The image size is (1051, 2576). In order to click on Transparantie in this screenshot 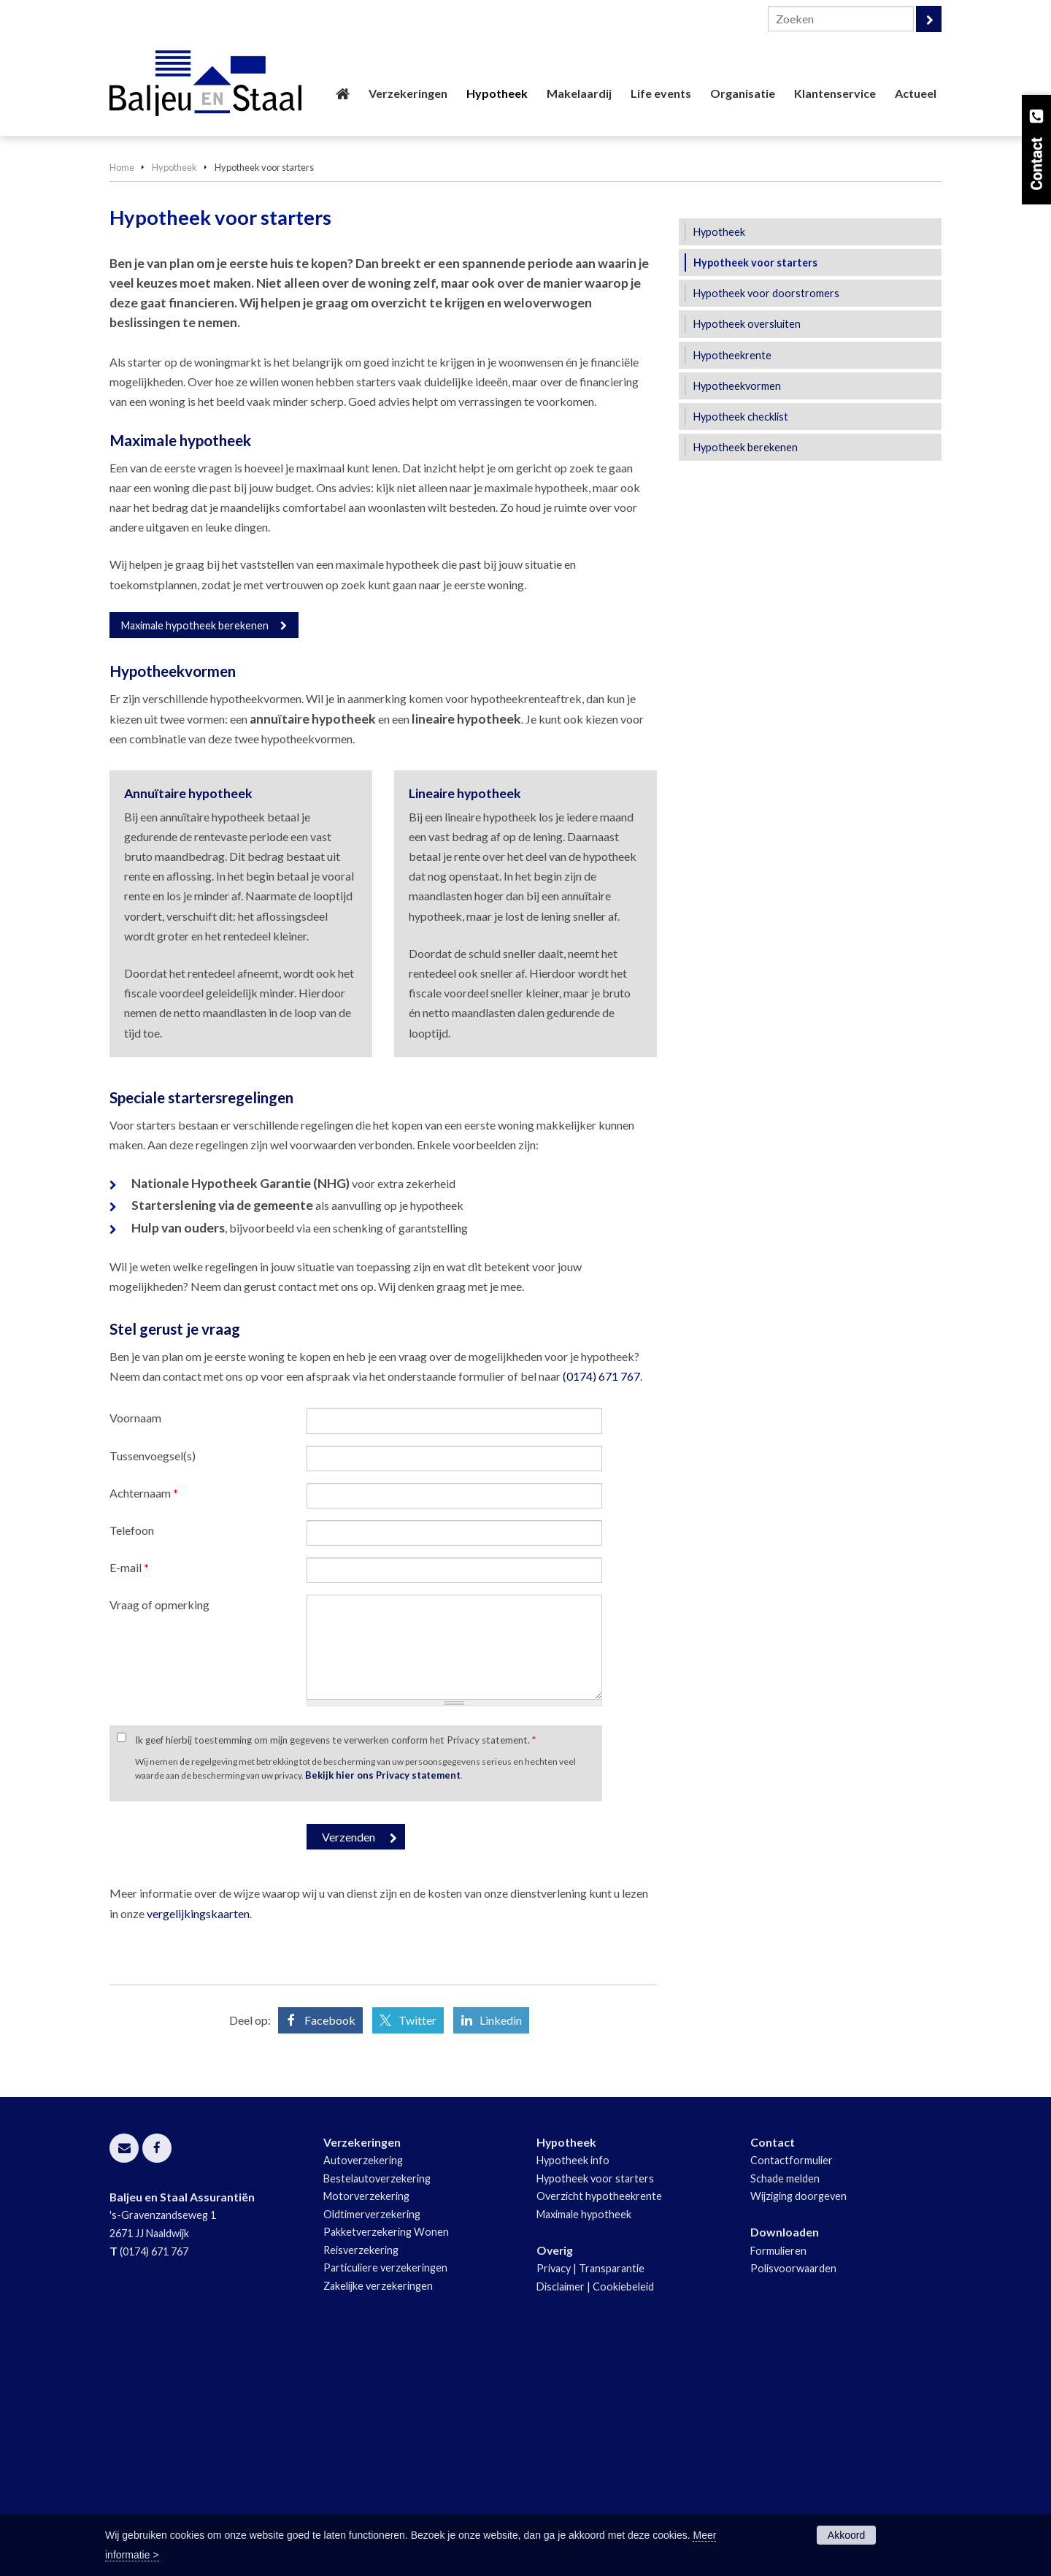, I will do `click(611, 2490)`.